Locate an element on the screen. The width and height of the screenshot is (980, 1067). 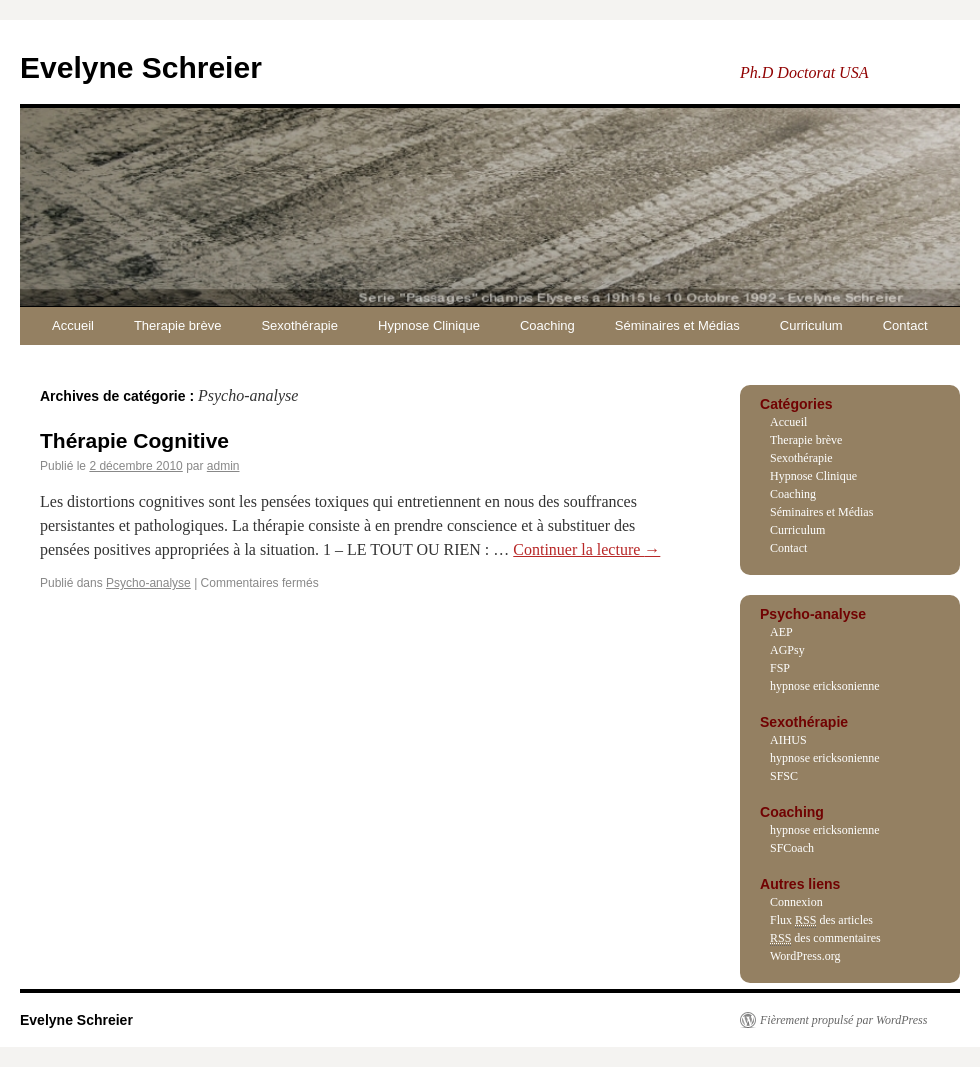
AIHUS is located at coordinates (788, 740).